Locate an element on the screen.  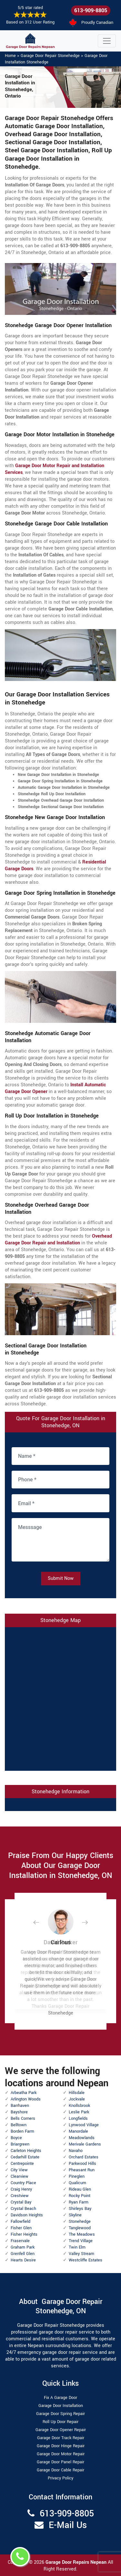
Craig Henry is located at coordinates (21, 2189).